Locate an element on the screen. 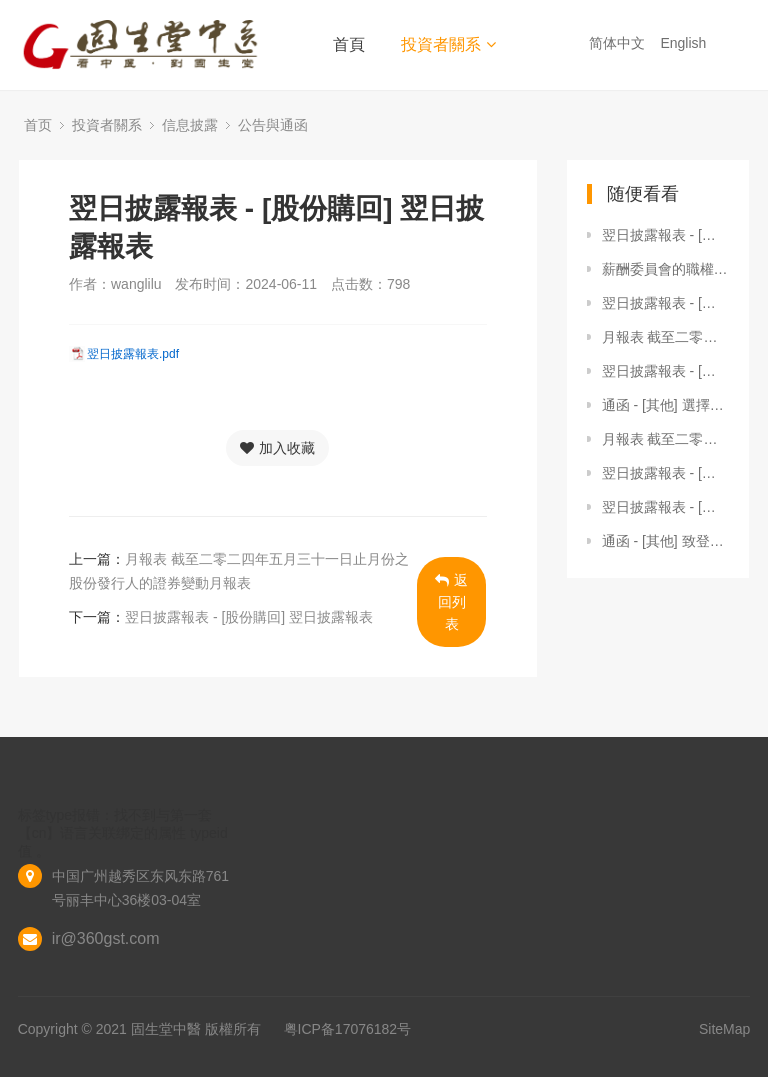  加入收藏 is located at coordinates (277, 448).